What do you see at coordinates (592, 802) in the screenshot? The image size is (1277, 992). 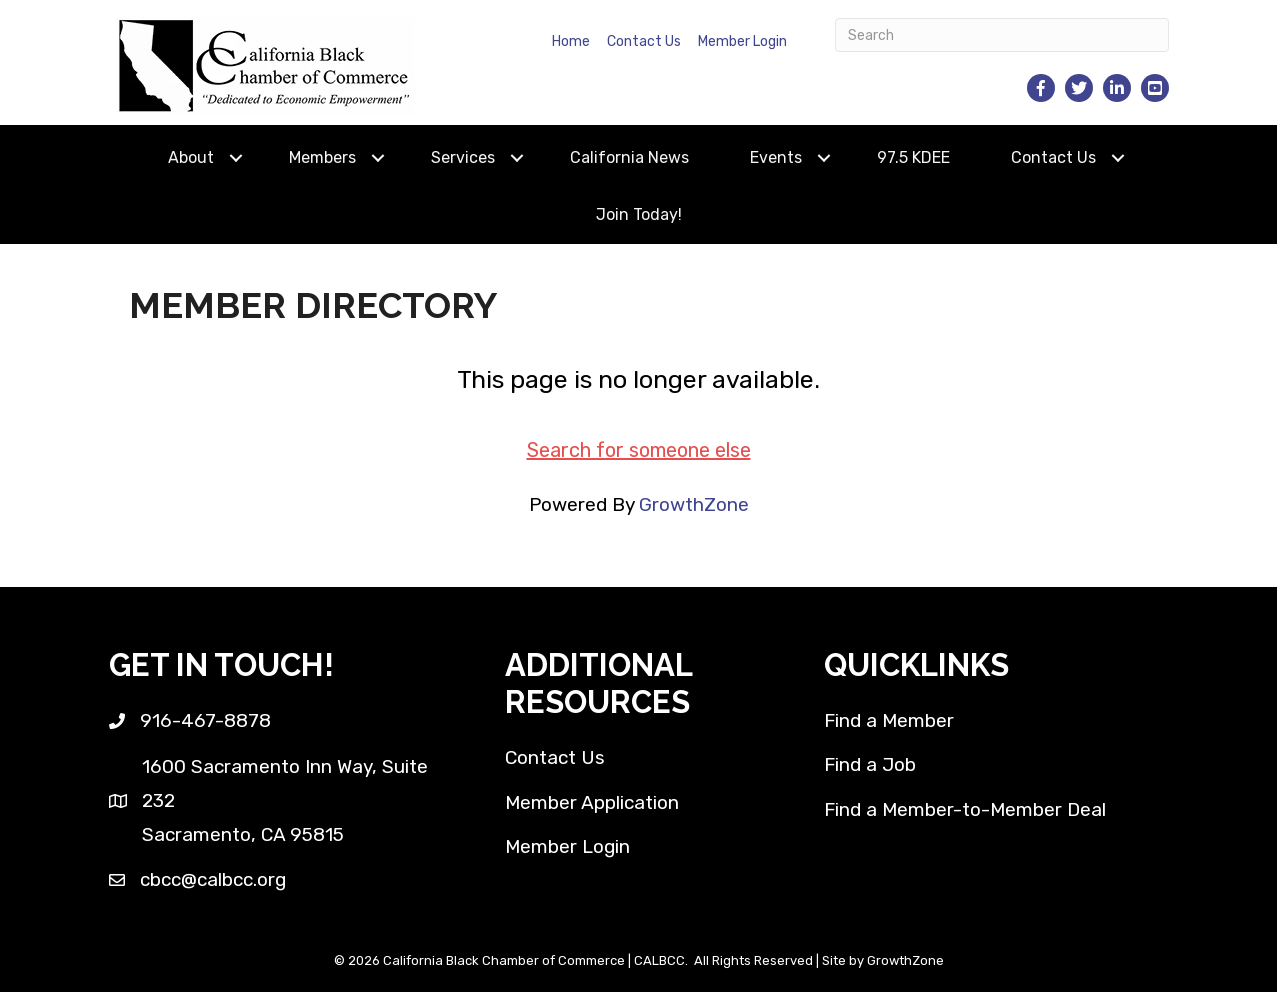 I see `Member Application` at bounding box center [592, 802].